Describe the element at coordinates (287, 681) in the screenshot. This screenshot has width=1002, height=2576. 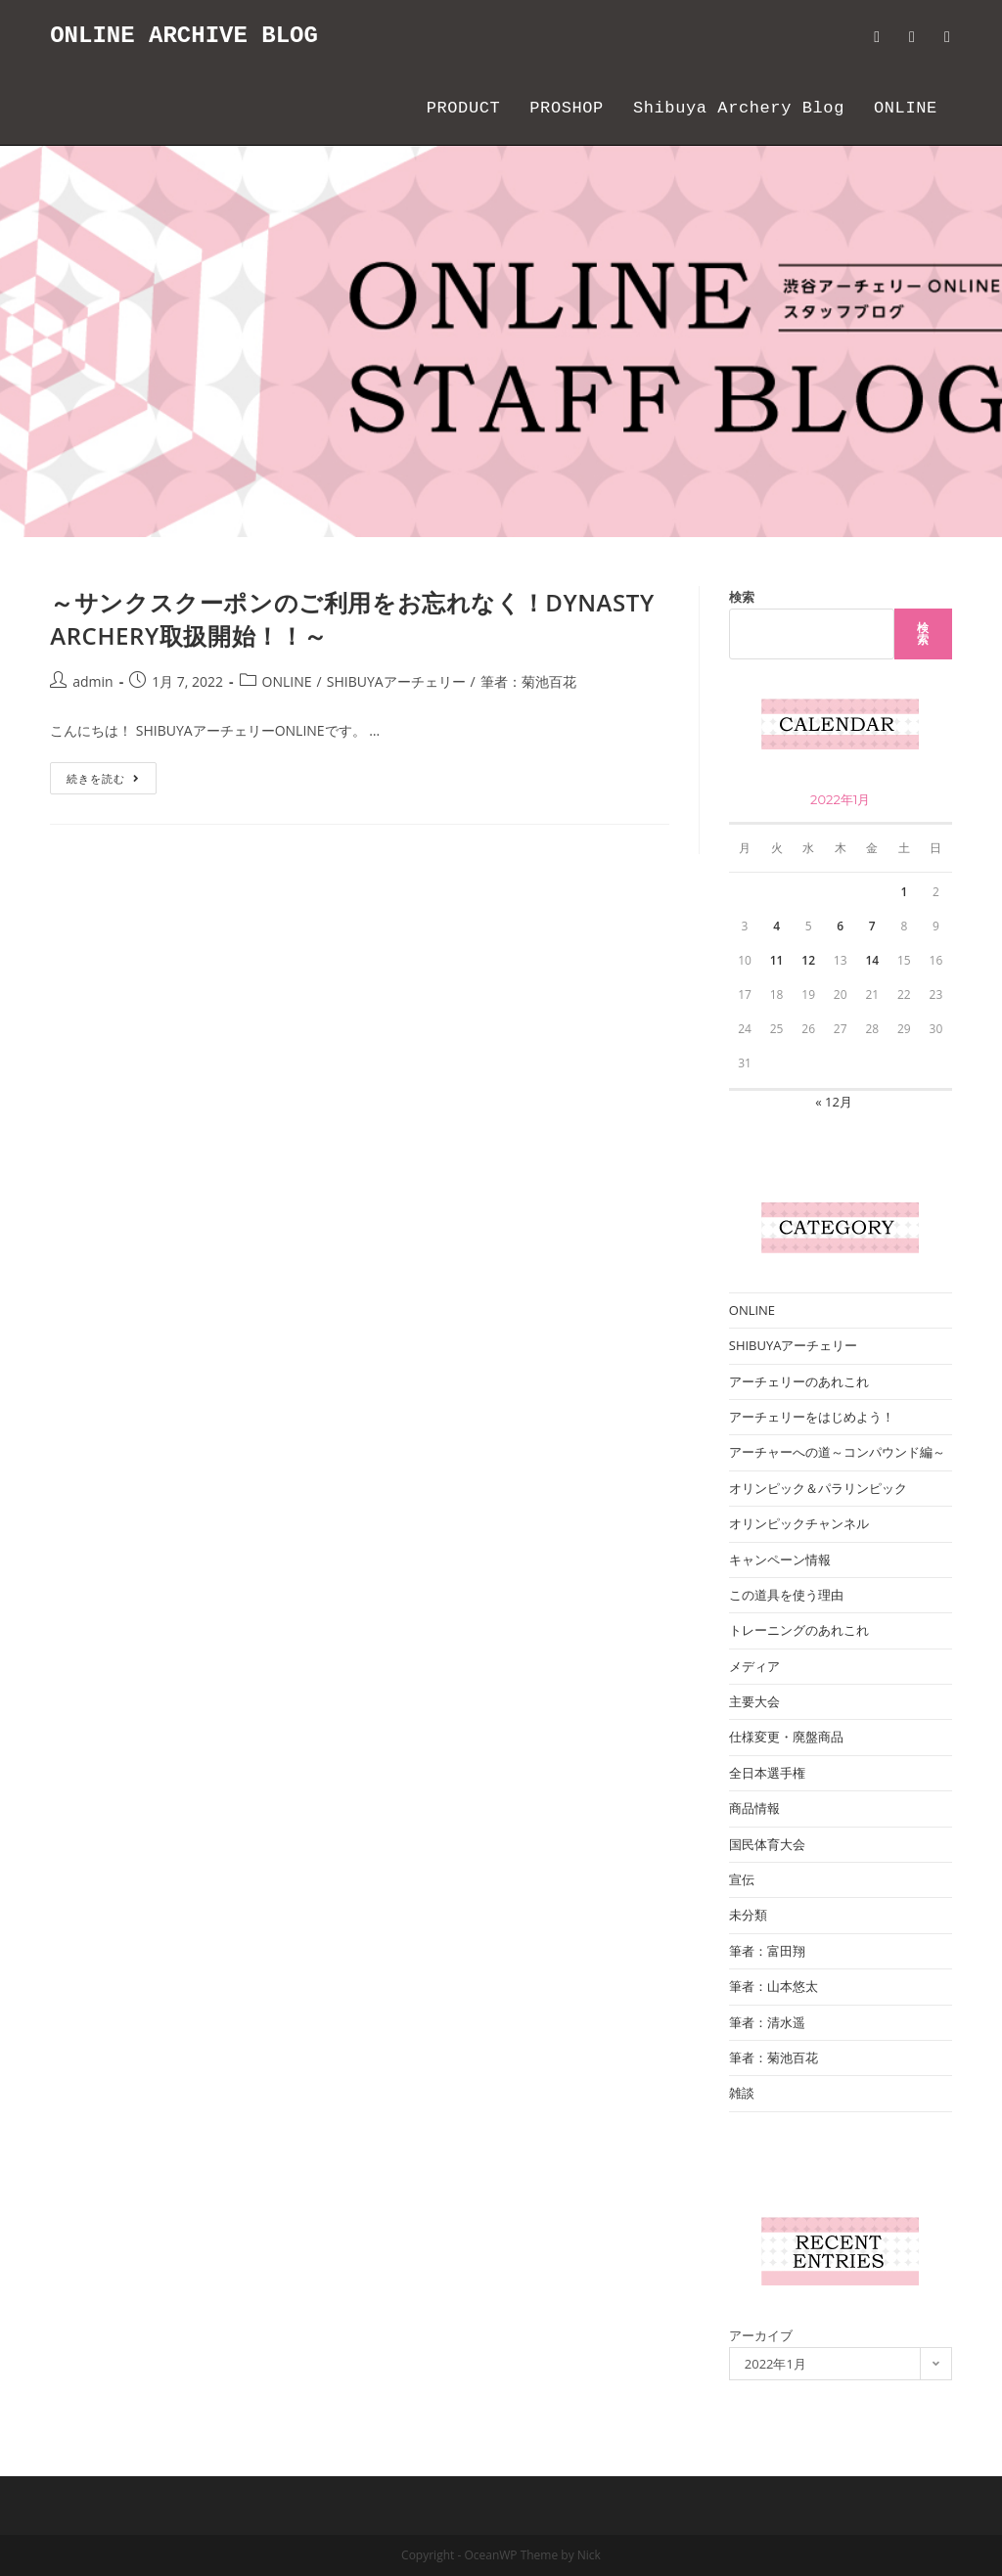
I see `ONLINE` at that location.